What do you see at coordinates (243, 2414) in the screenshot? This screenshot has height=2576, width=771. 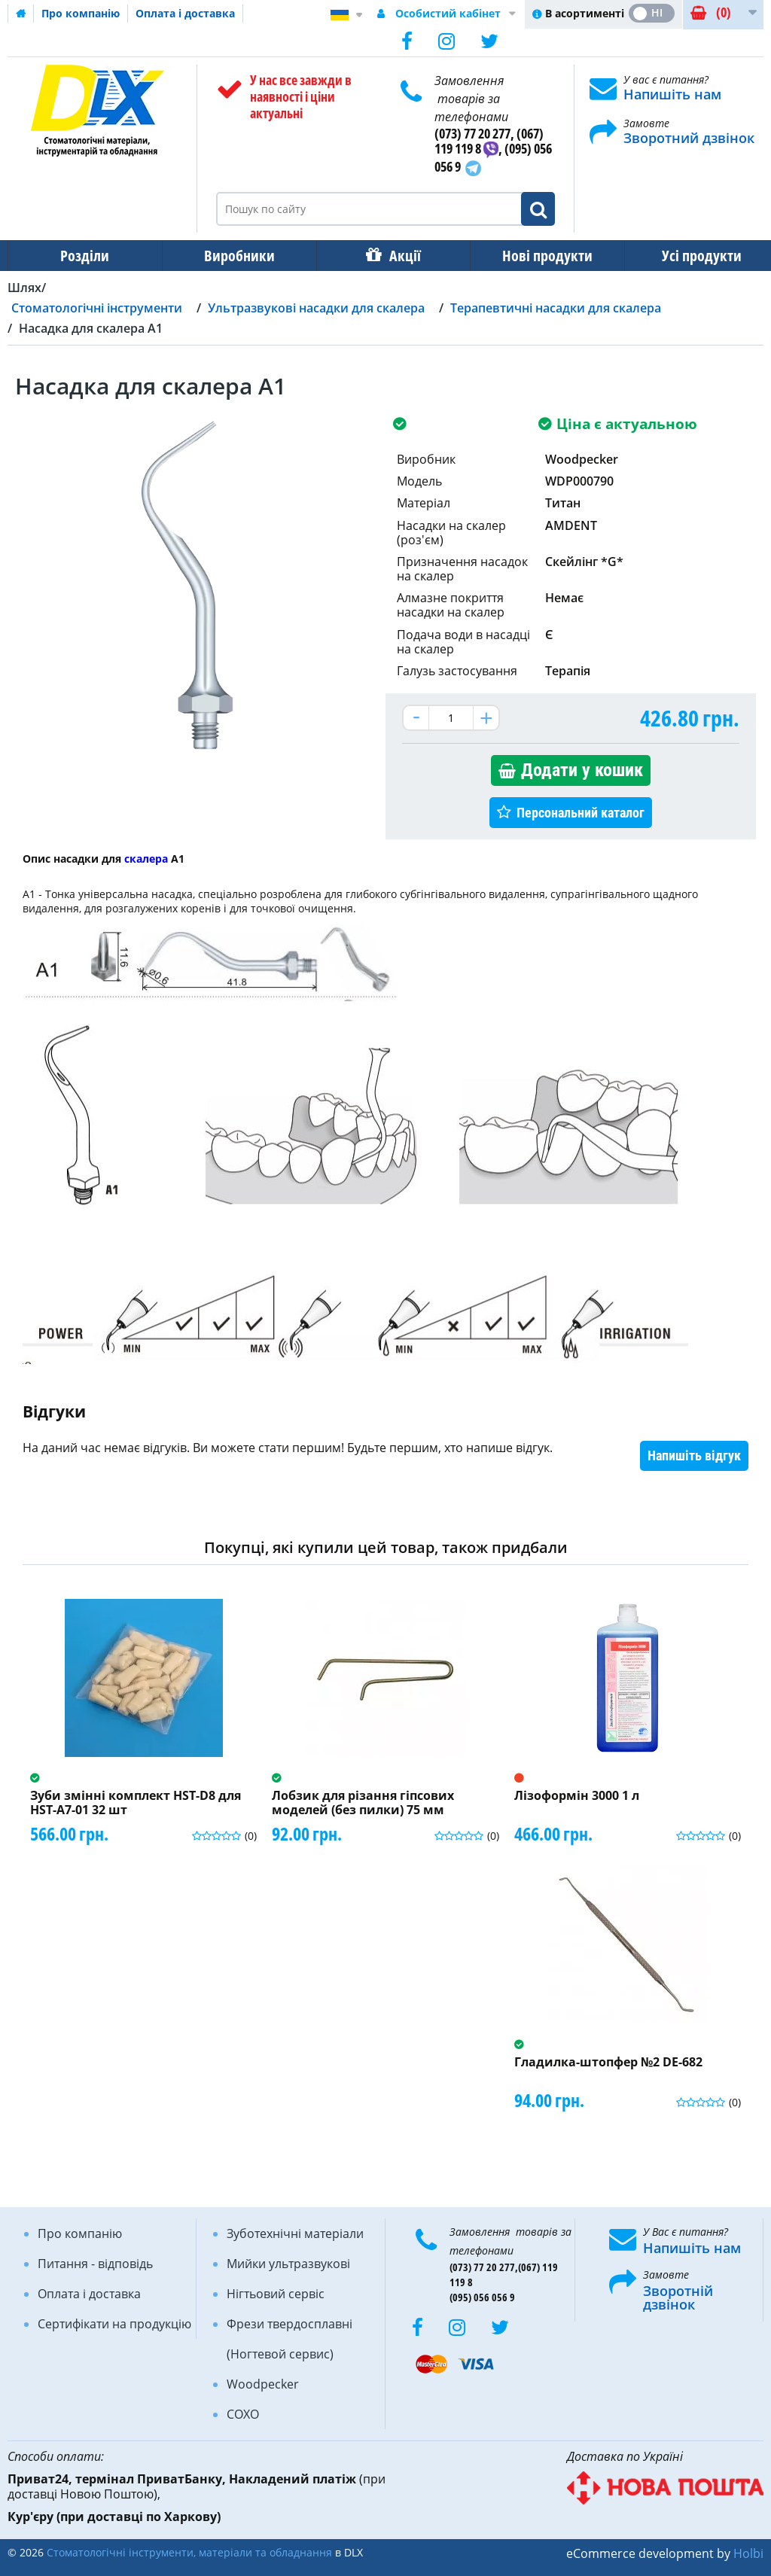 I see `COXO` at bounding box center [243, 2414].